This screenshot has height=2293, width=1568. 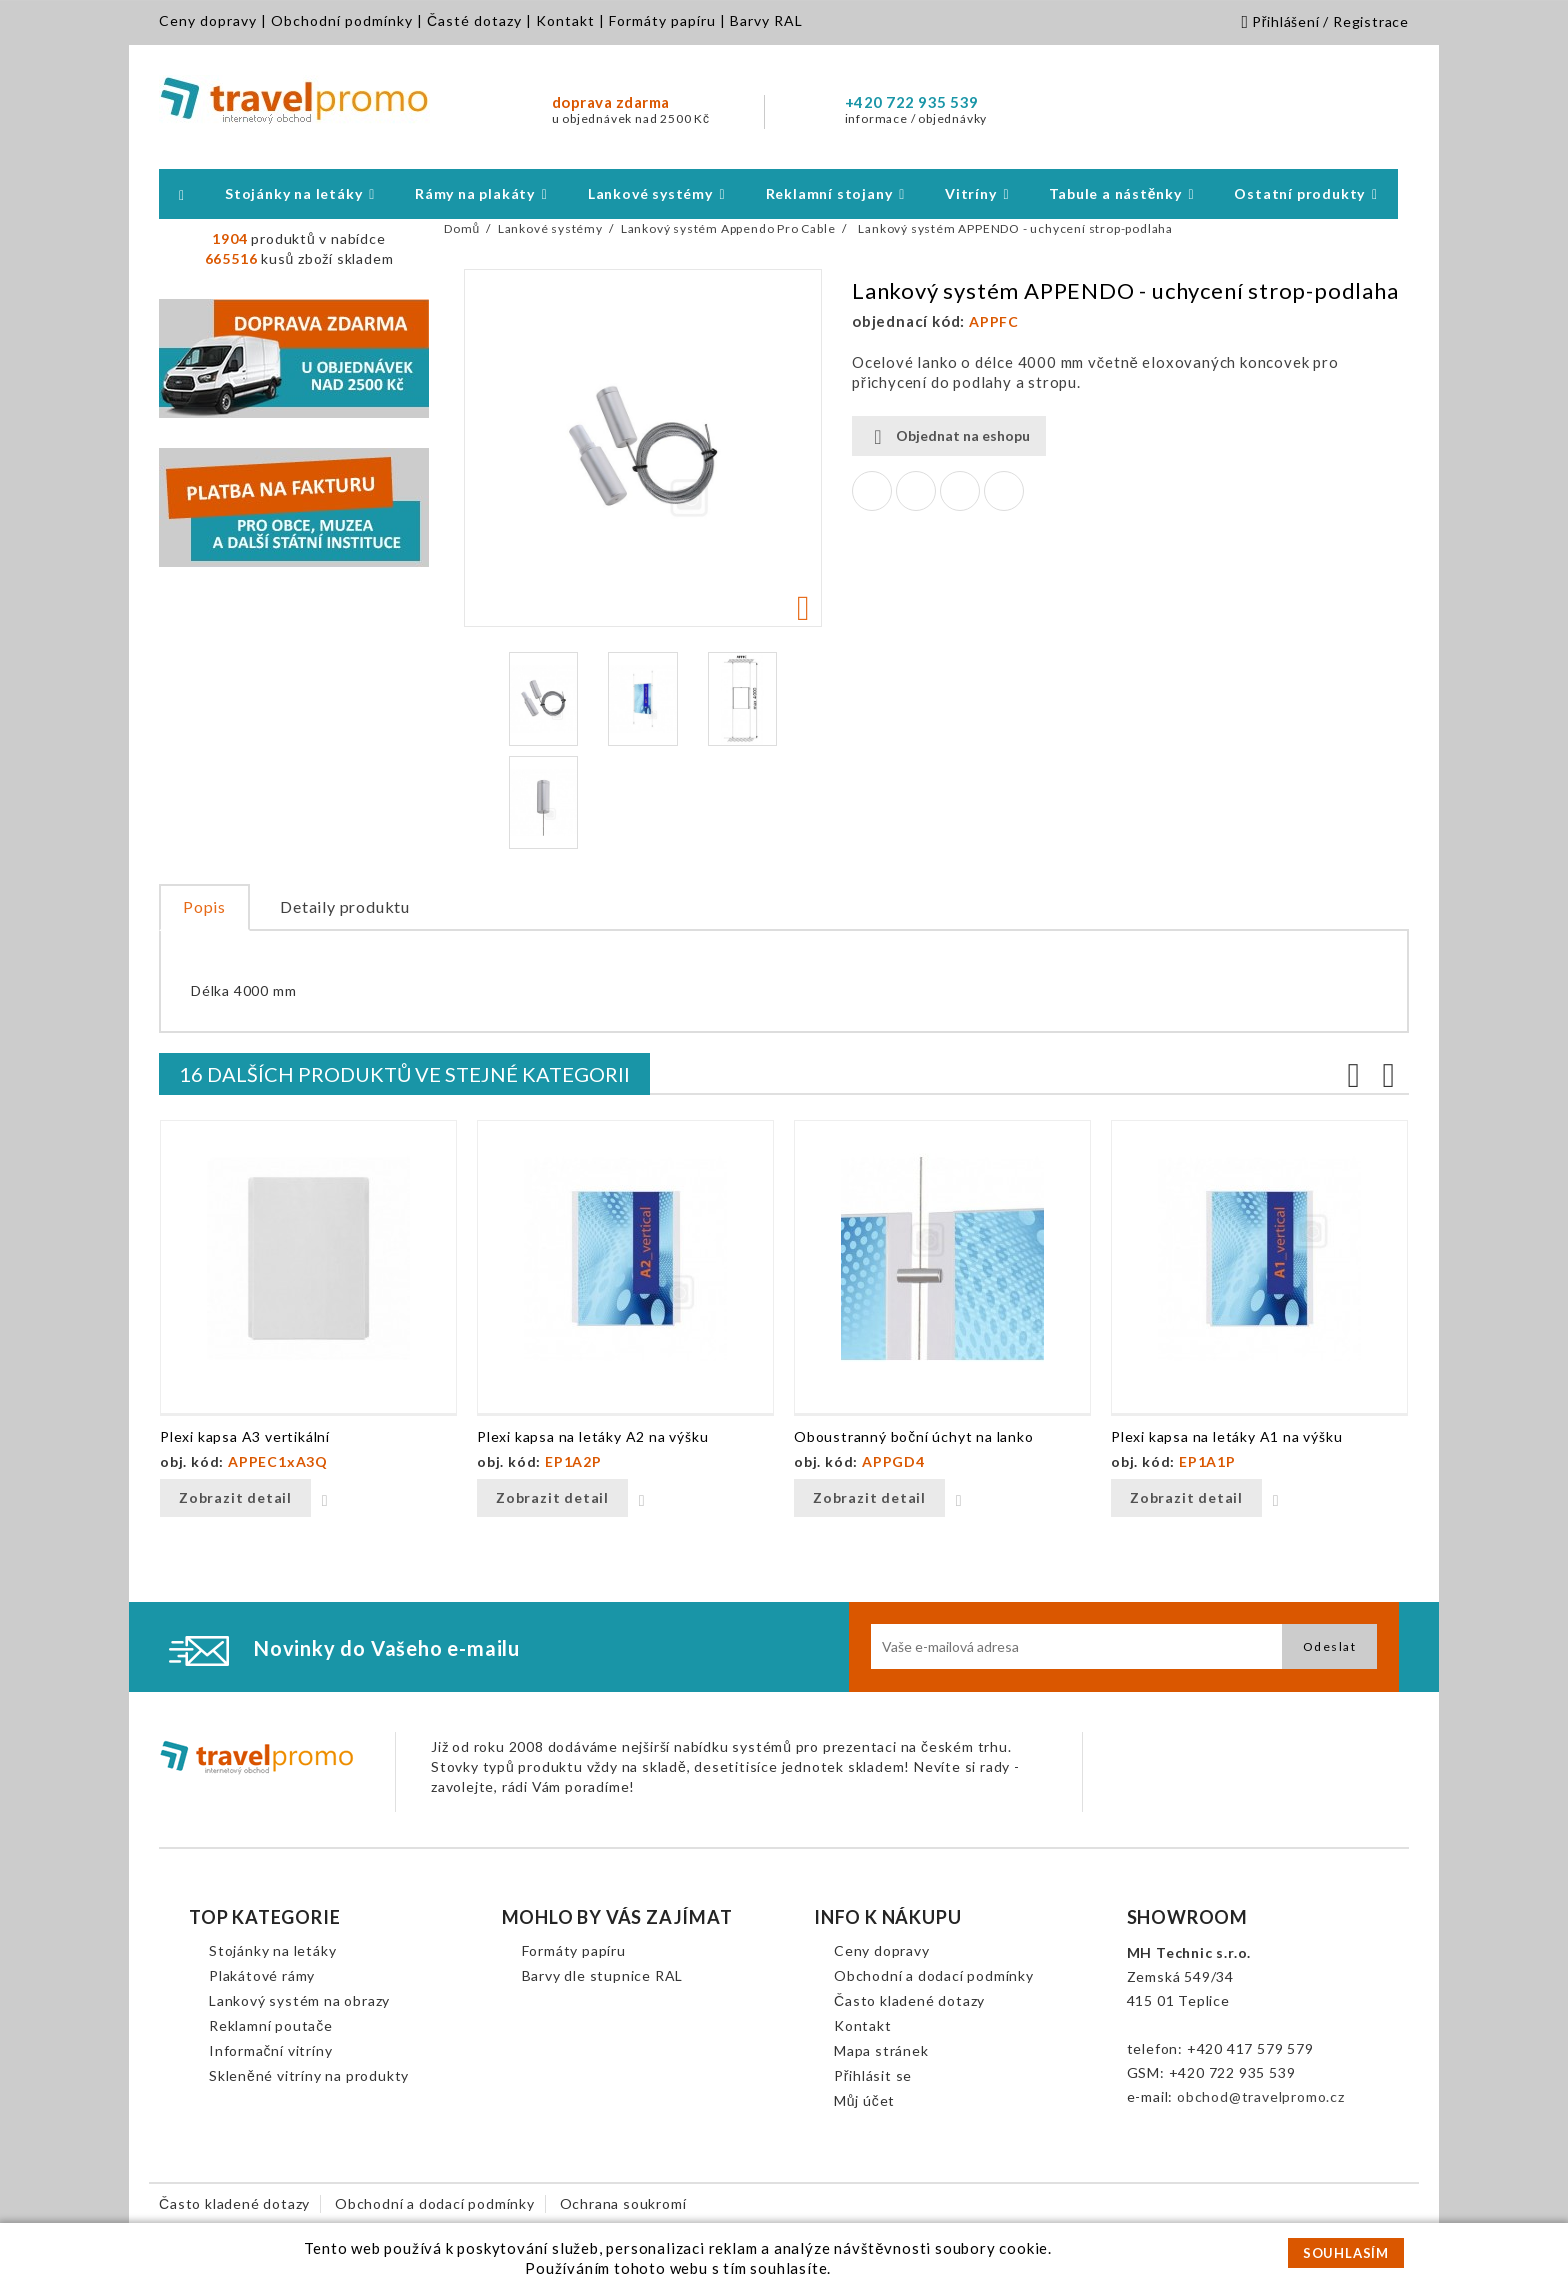 What do you see at coordinates (1261, 2096) in the screenshot?
I see `obchod@travelpromo.cz` at bounding box center [1261, 2096].